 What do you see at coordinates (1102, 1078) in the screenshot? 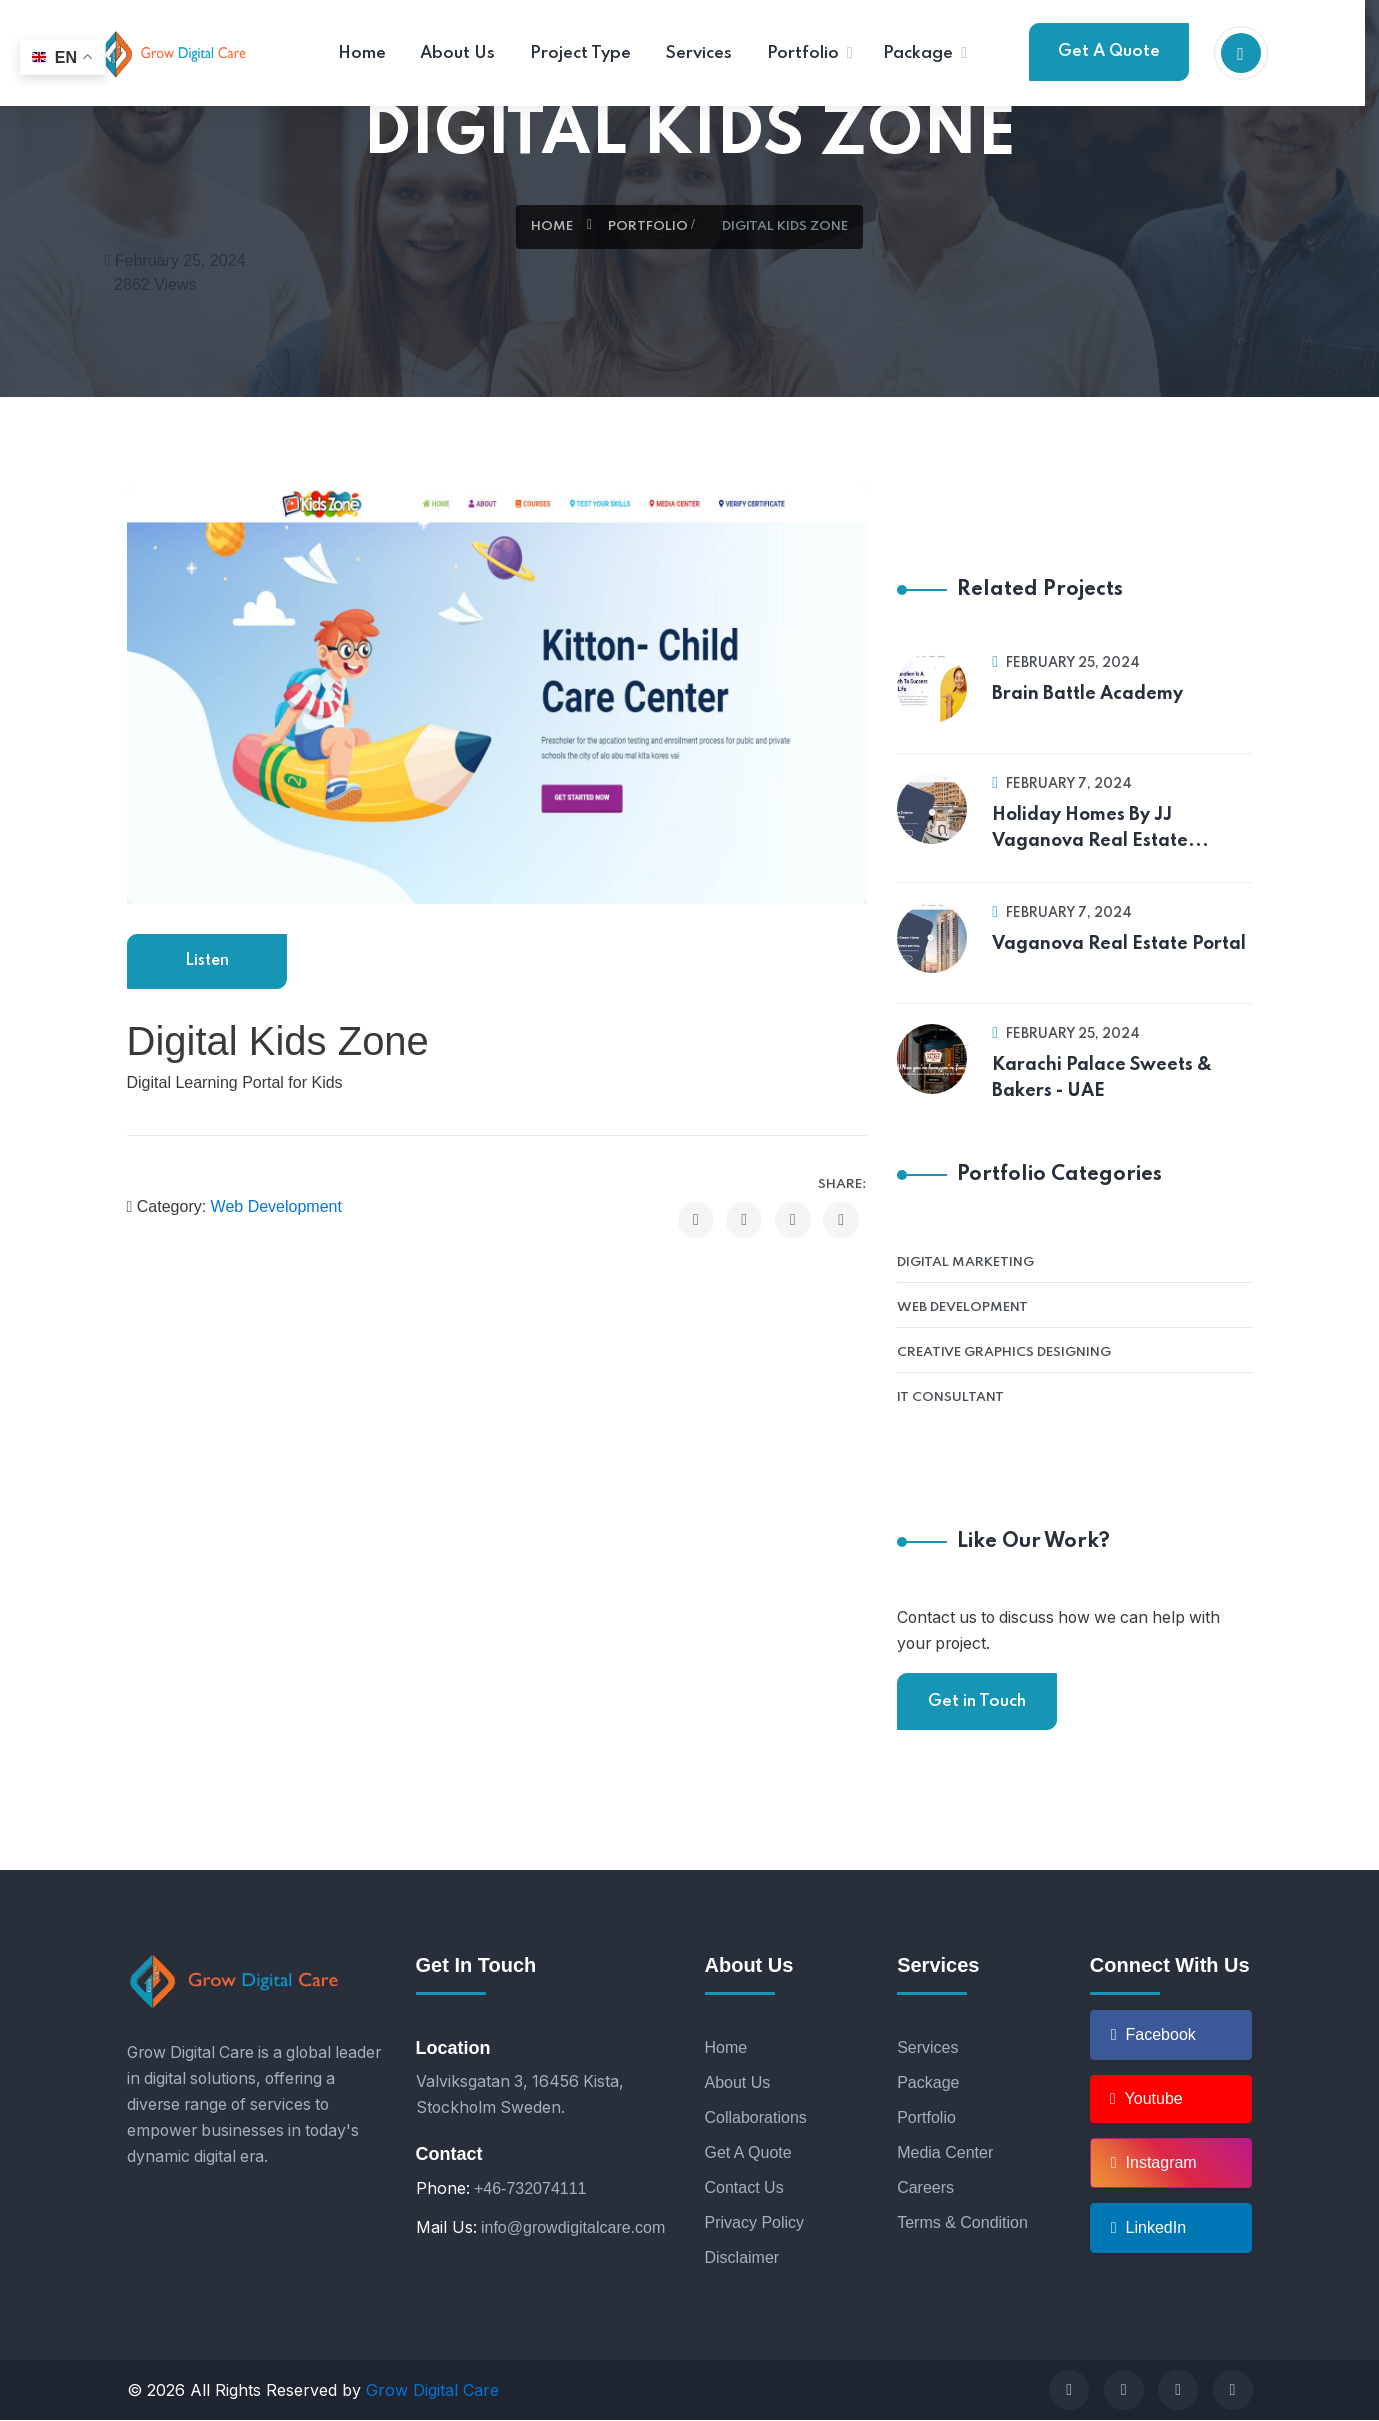
I see `Karachi Palace Sweets & Bakers - UAE` at bounding box center [1102, 1078].